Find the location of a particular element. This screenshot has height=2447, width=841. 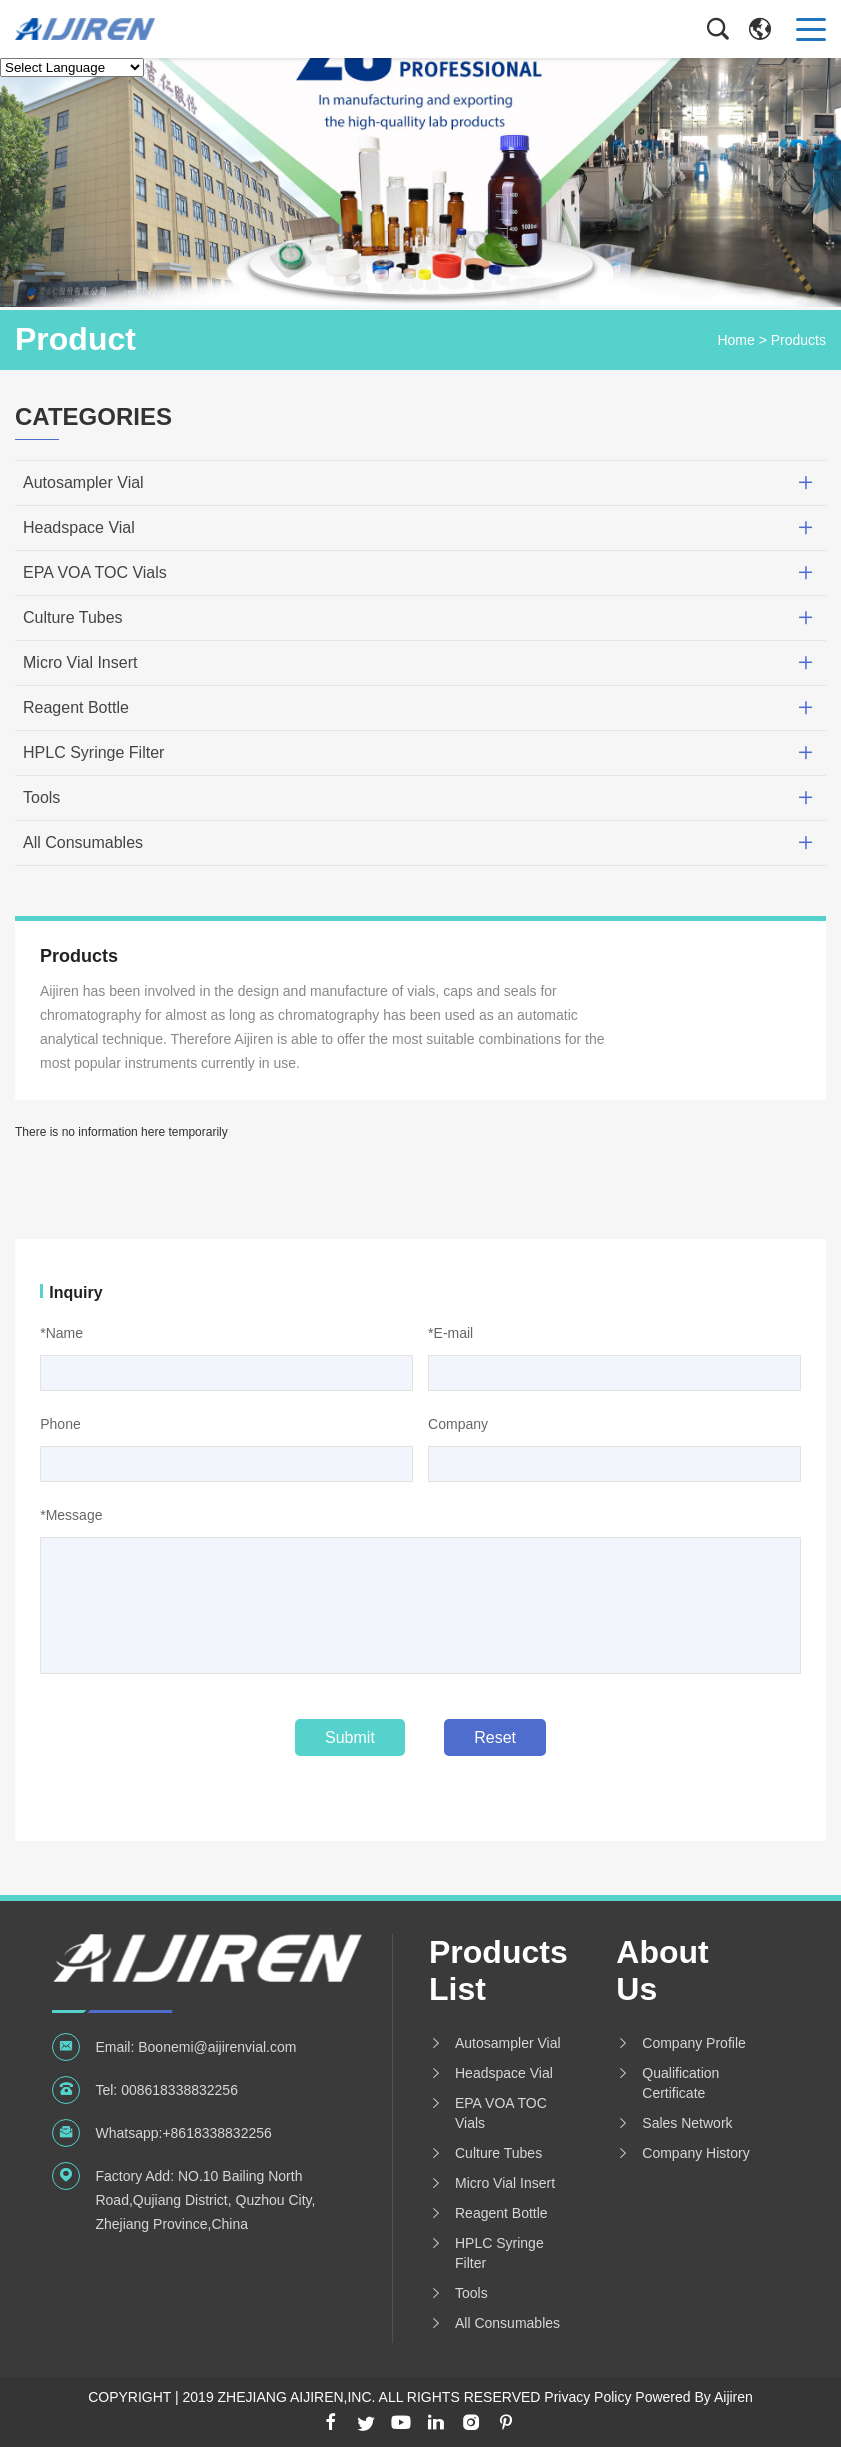

Company is located at coordinates (458, 1424).